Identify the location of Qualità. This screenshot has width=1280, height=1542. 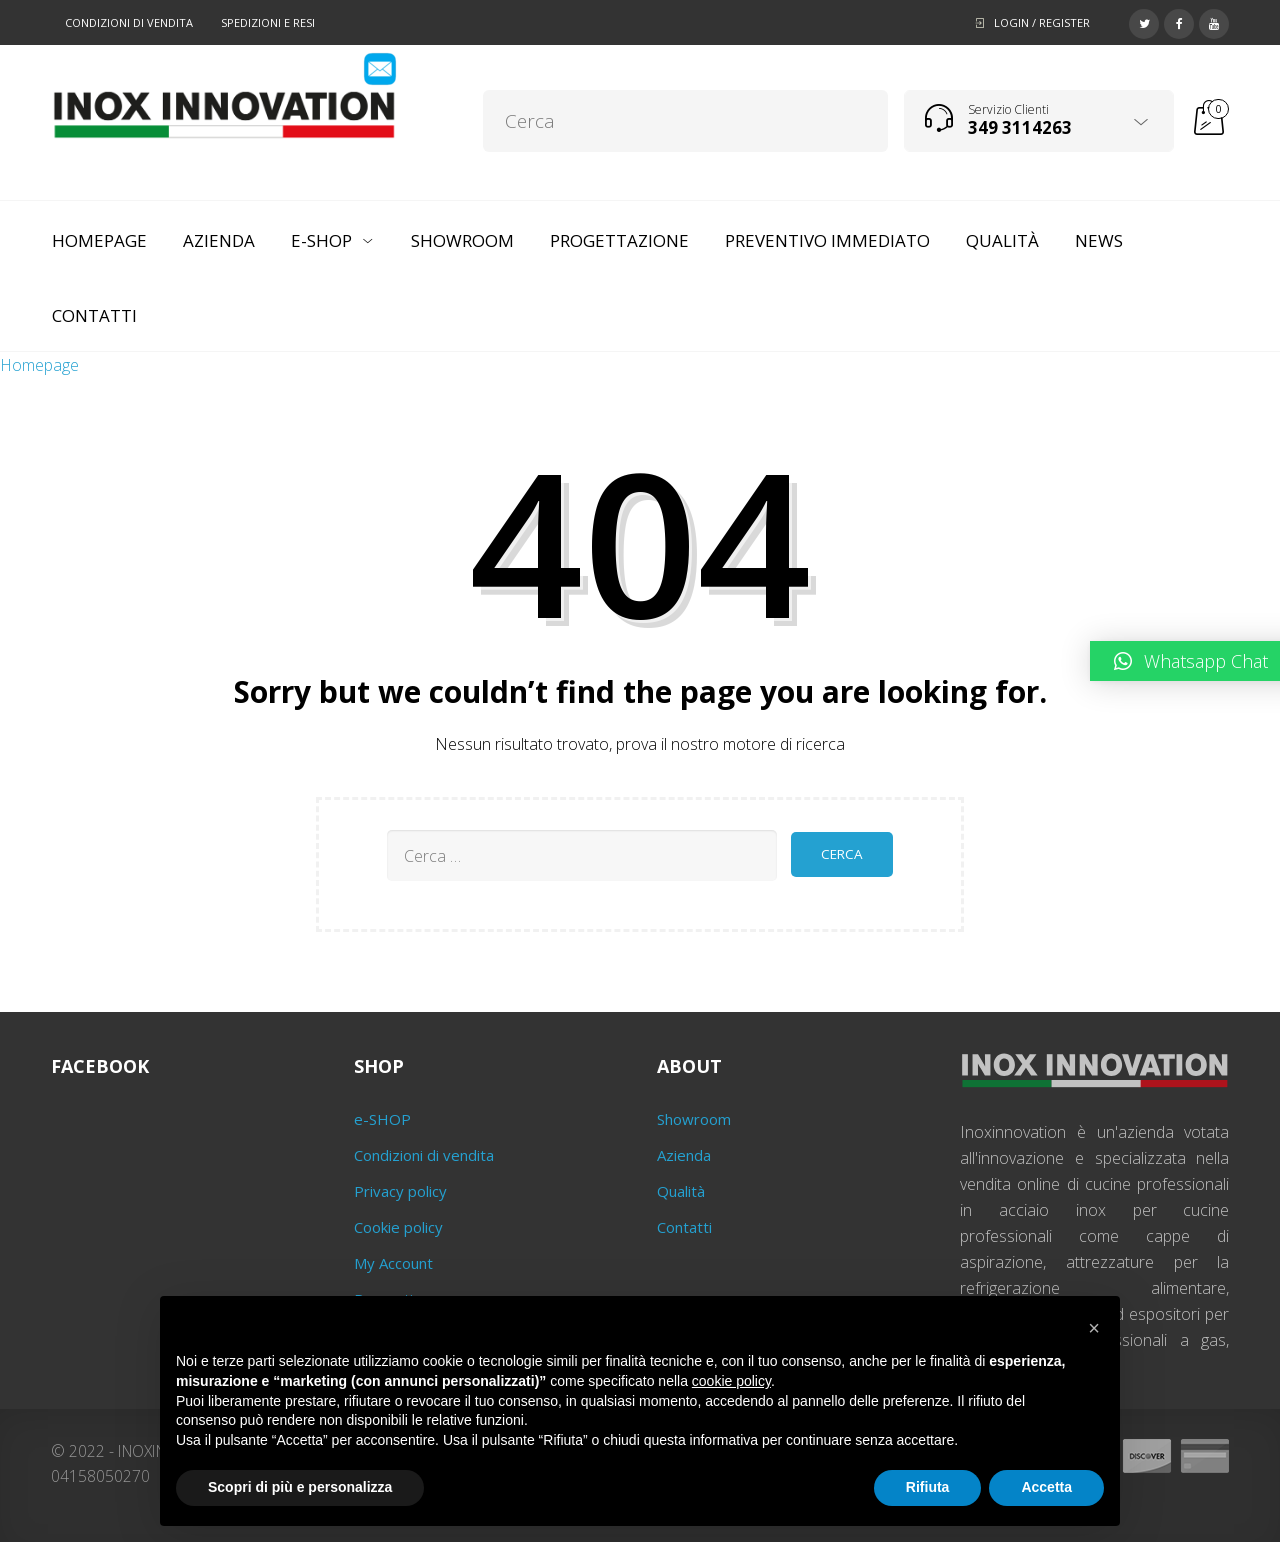
(681, 1191).